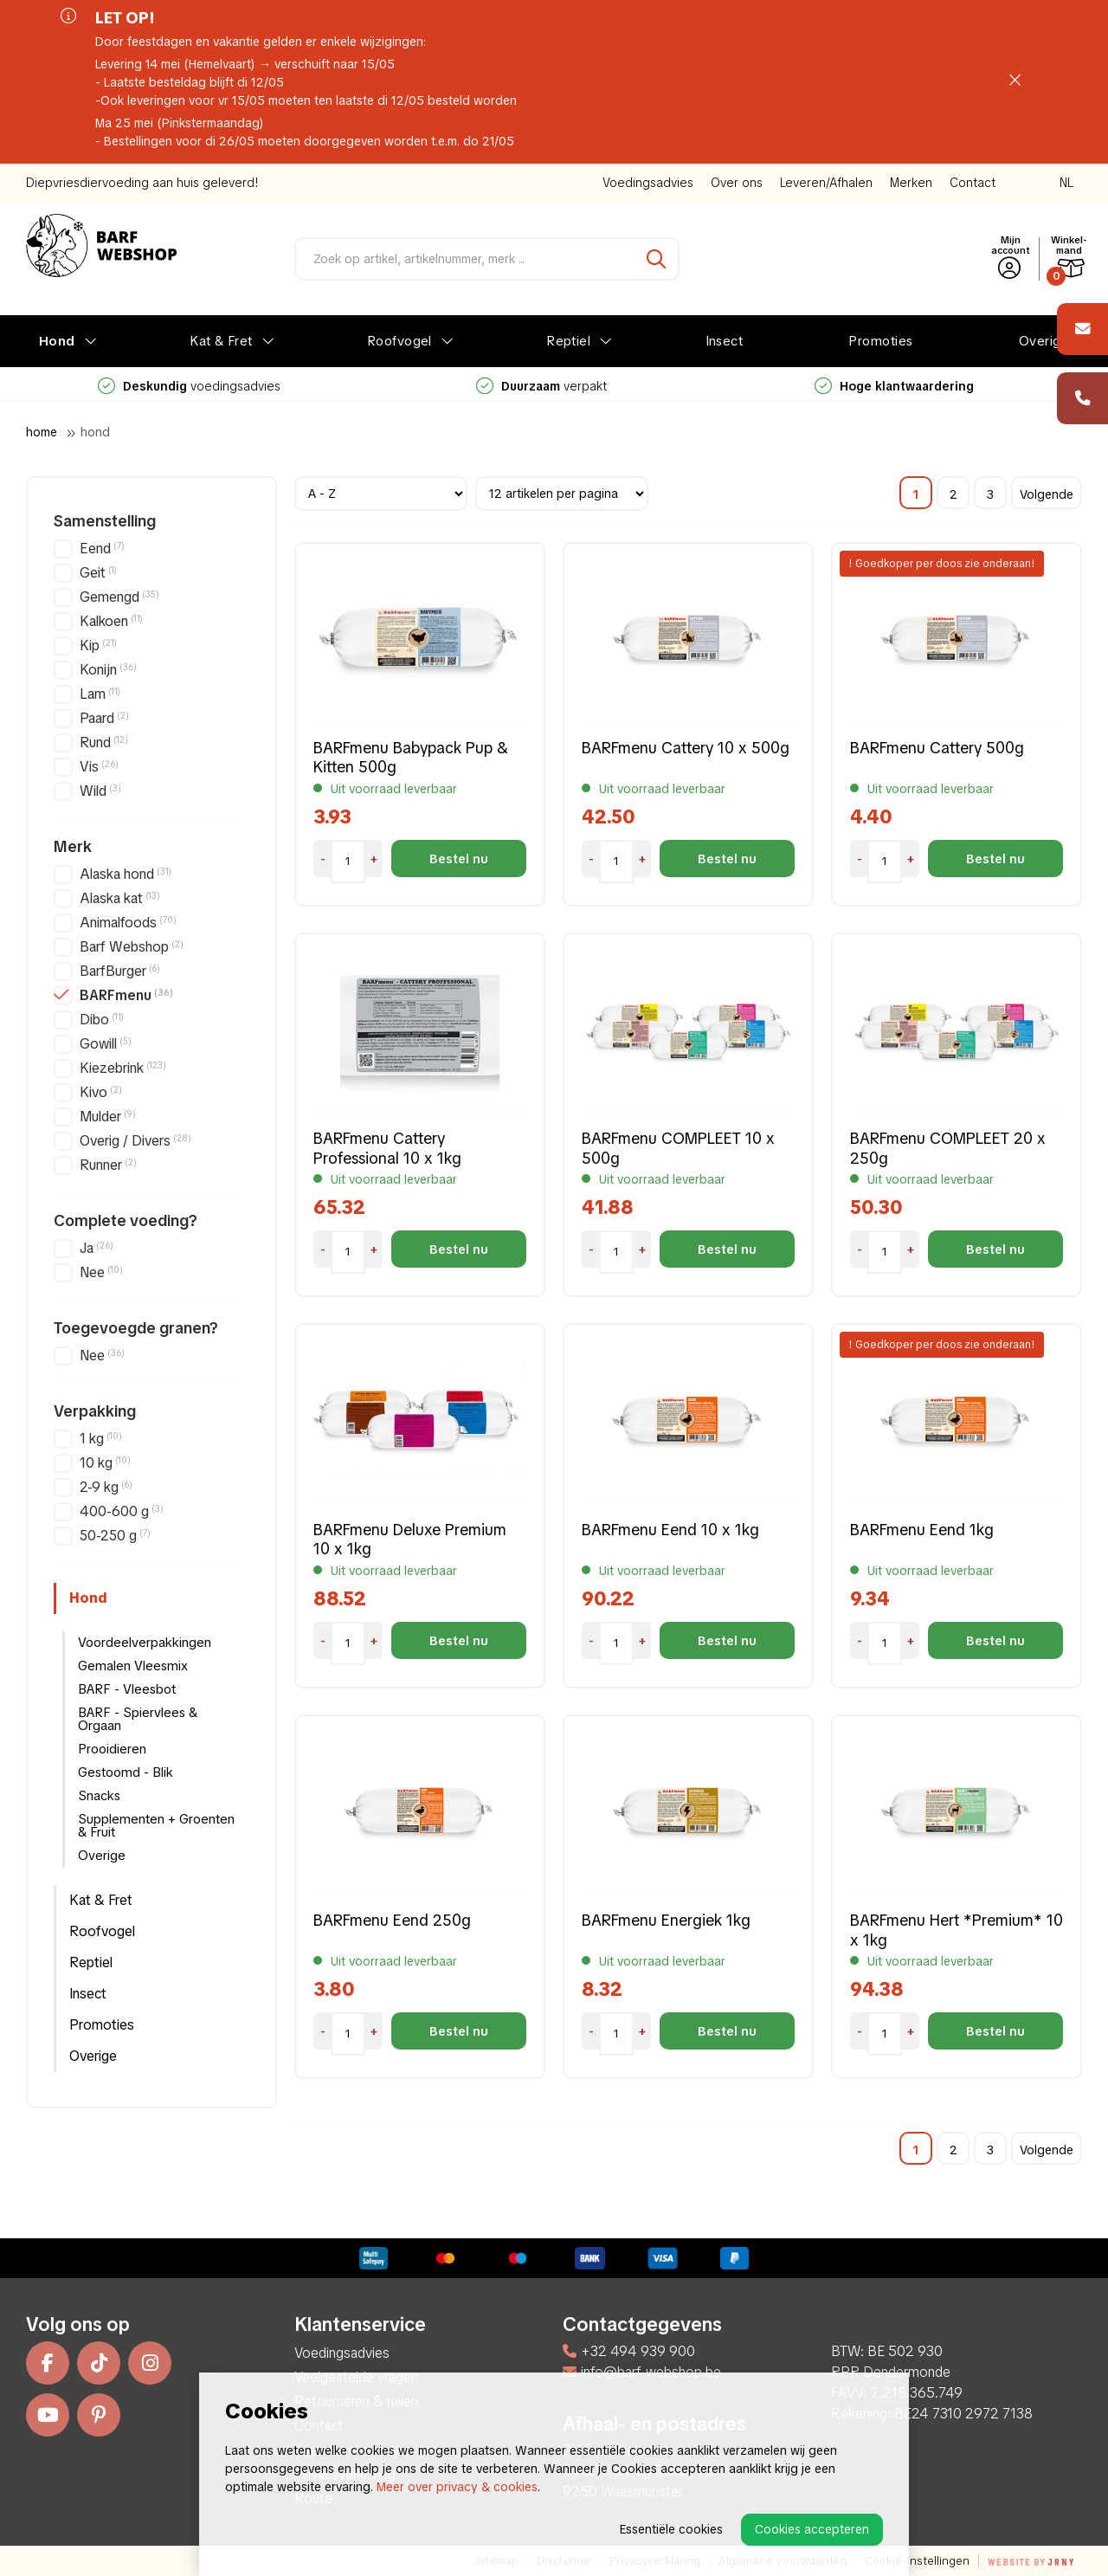  I want to click on Kat & Fret, so click(221, 341).